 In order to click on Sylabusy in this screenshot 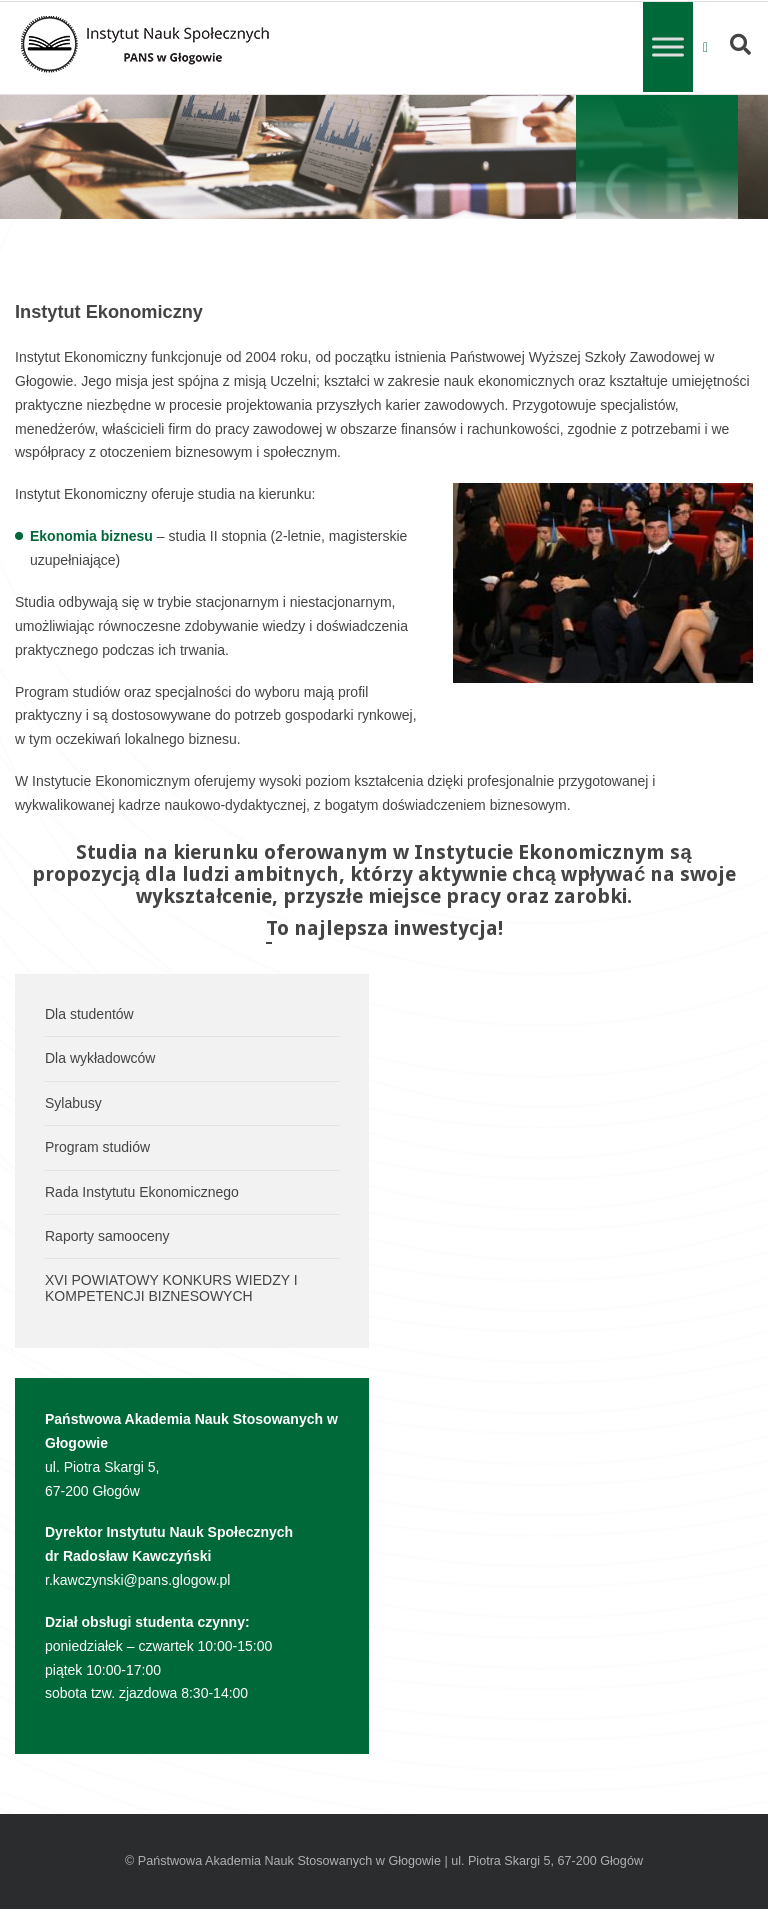, I will do `click(73, 1103)`.